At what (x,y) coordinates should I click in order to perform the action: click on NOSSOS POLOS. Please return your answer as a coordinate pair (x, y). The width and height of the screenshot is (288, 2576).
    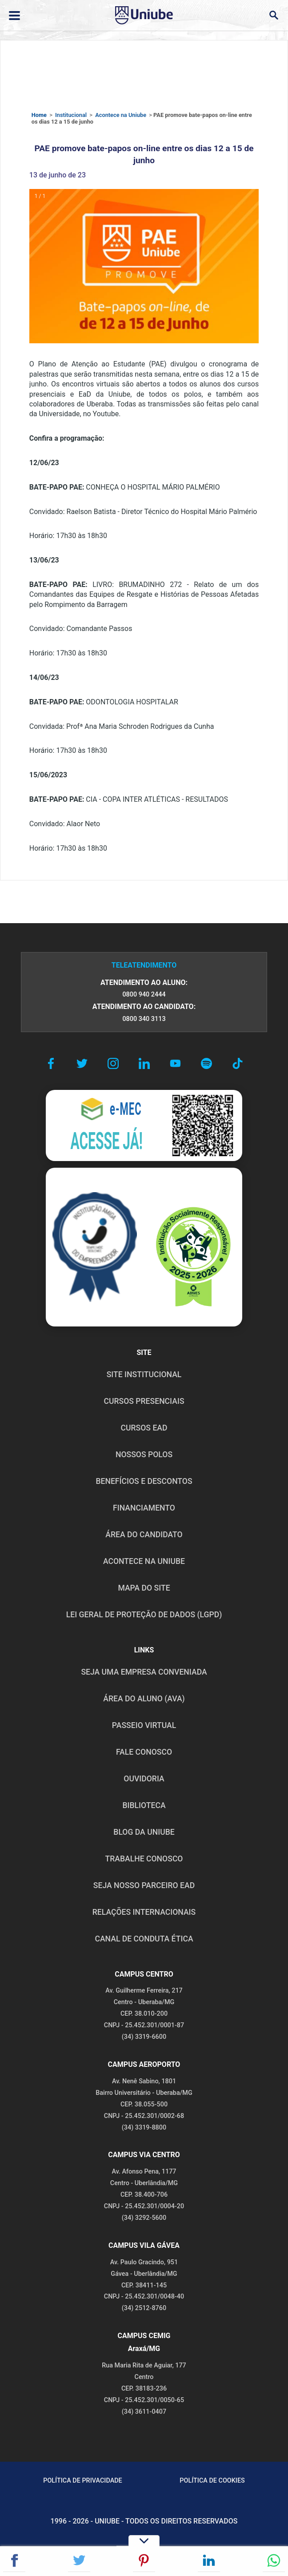
    Looking at the image, I should click on (144, 1454).